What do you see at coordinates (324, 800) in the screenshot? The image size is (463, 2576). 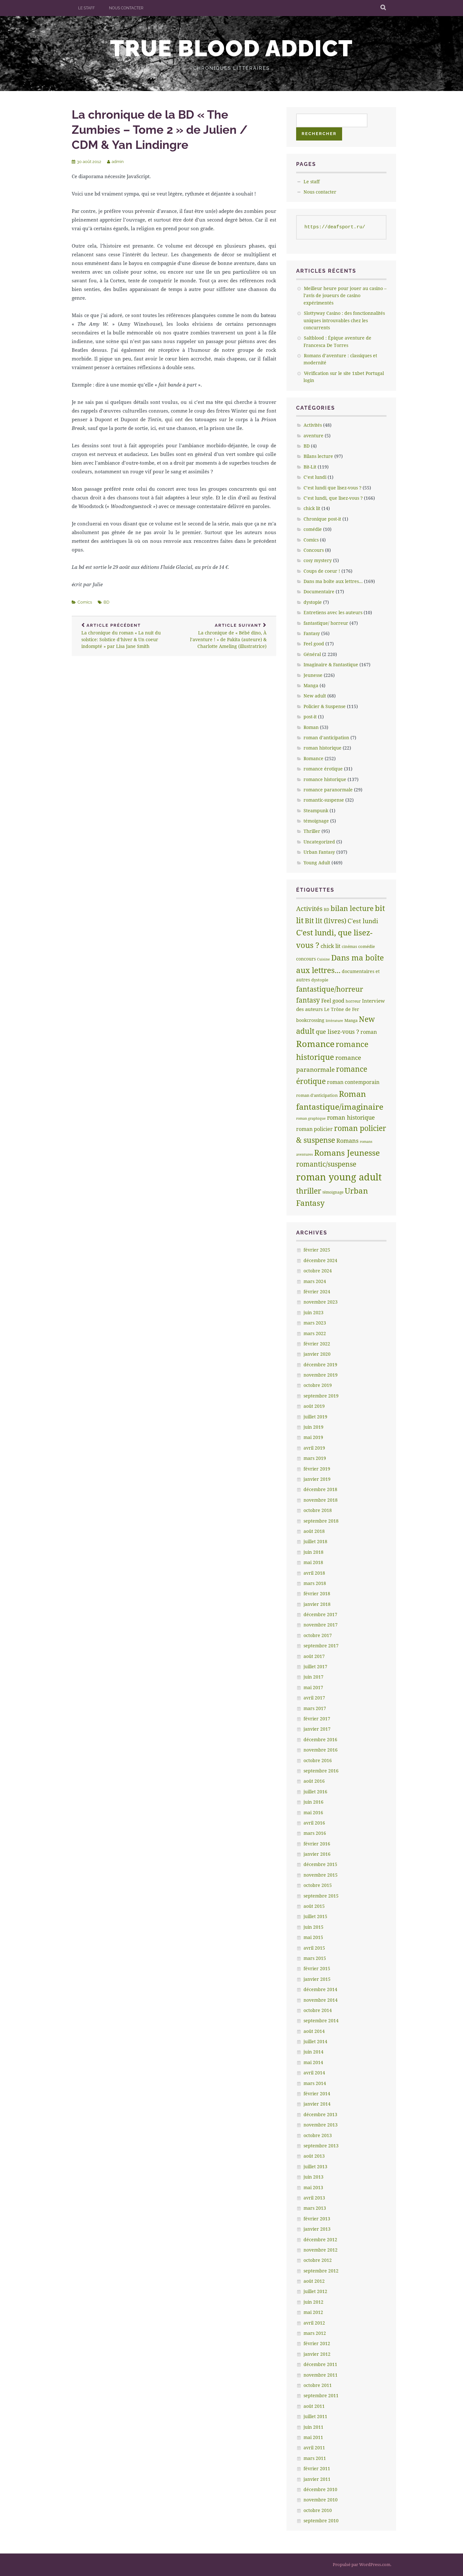 I see `romantic-suspense` at bounding box center [324, 800].